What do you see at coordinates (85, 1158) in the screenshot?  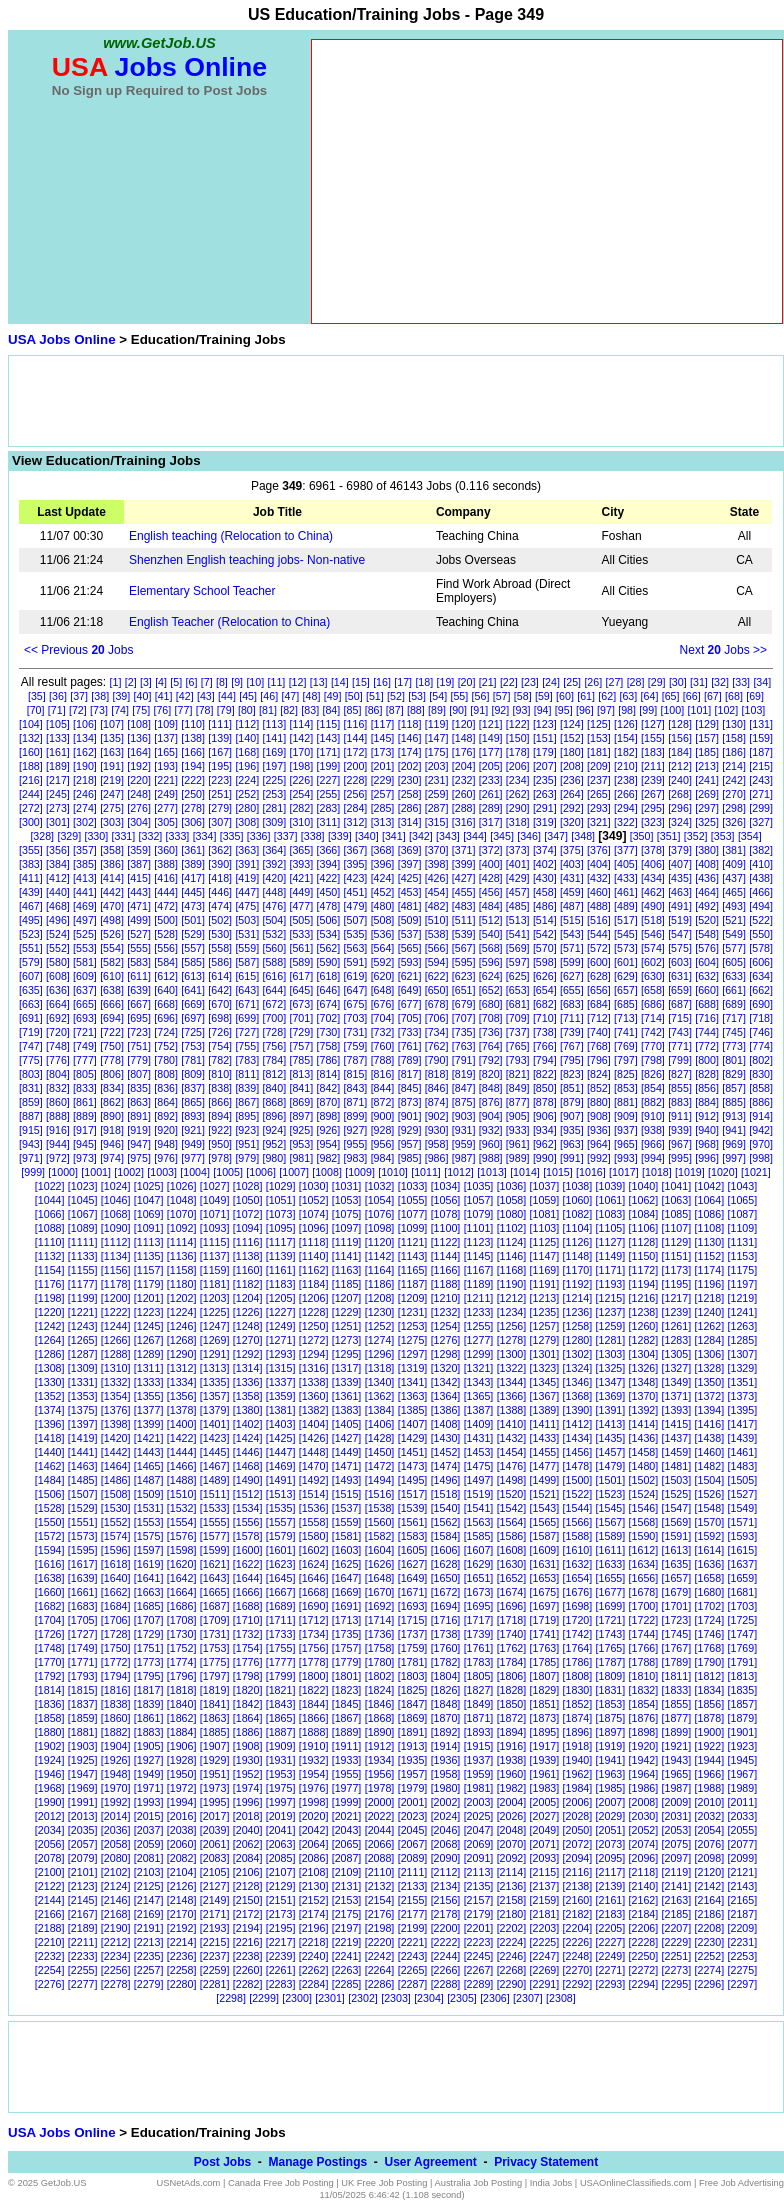 I see `[973]` at bounding box center [85, 1158].